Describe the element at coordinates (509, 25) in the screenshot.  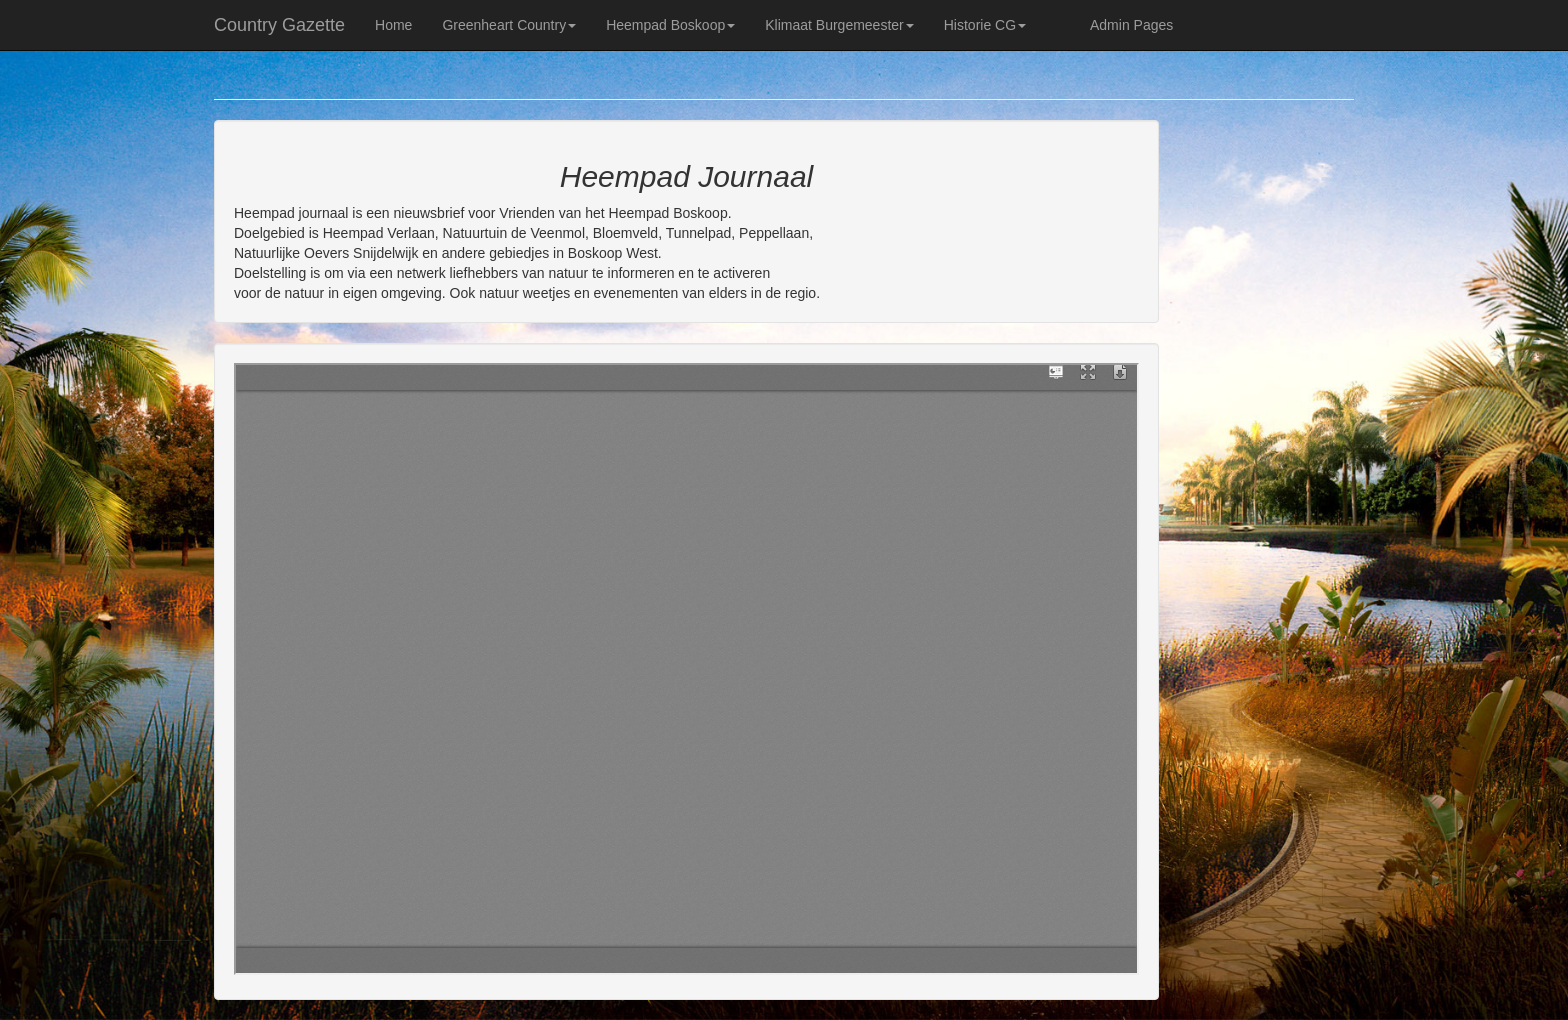
I see `Greenheart Country` at that location.